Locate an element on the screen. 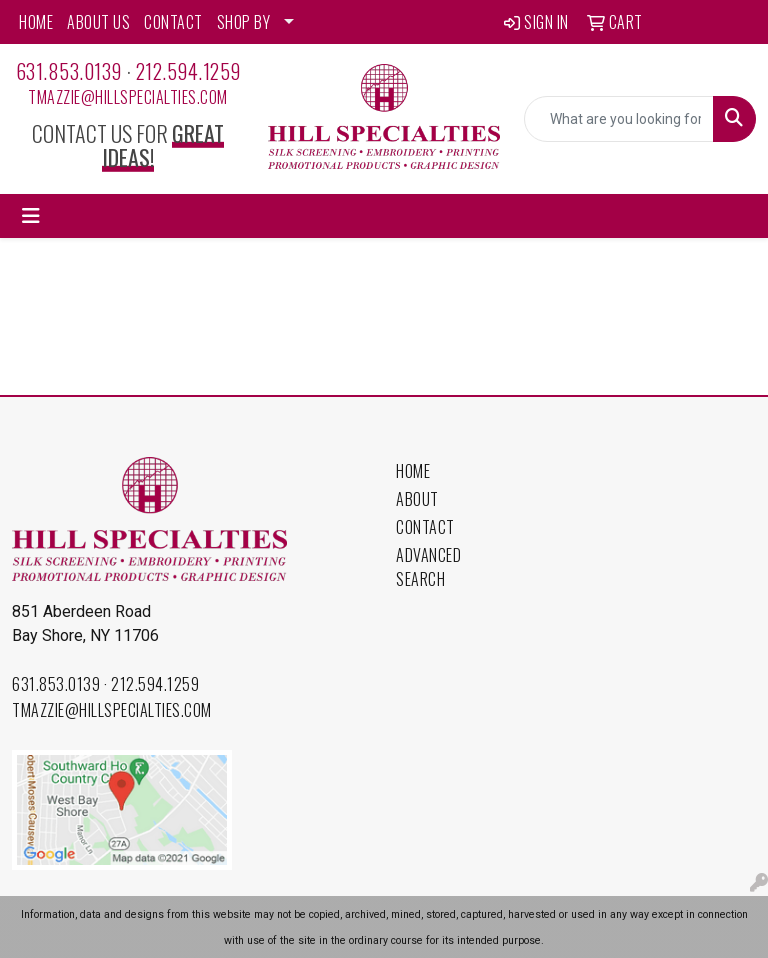 The image size is (768, 958). HOME is located at coordinates (36, 22).